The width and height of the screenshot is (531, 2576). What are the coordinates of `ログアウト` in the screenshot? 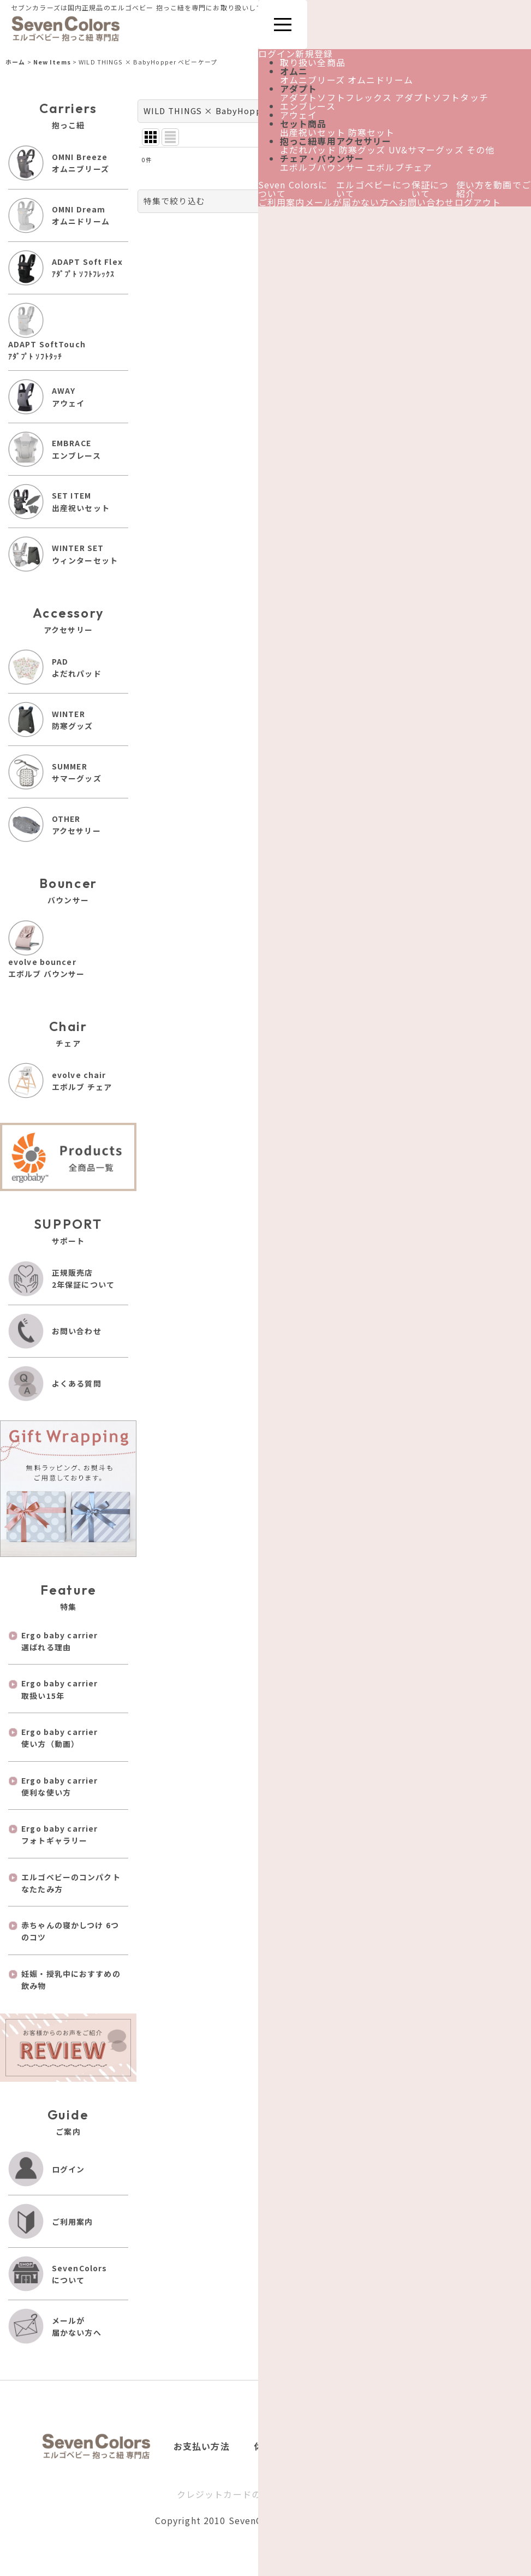 It's located at (478, 202).